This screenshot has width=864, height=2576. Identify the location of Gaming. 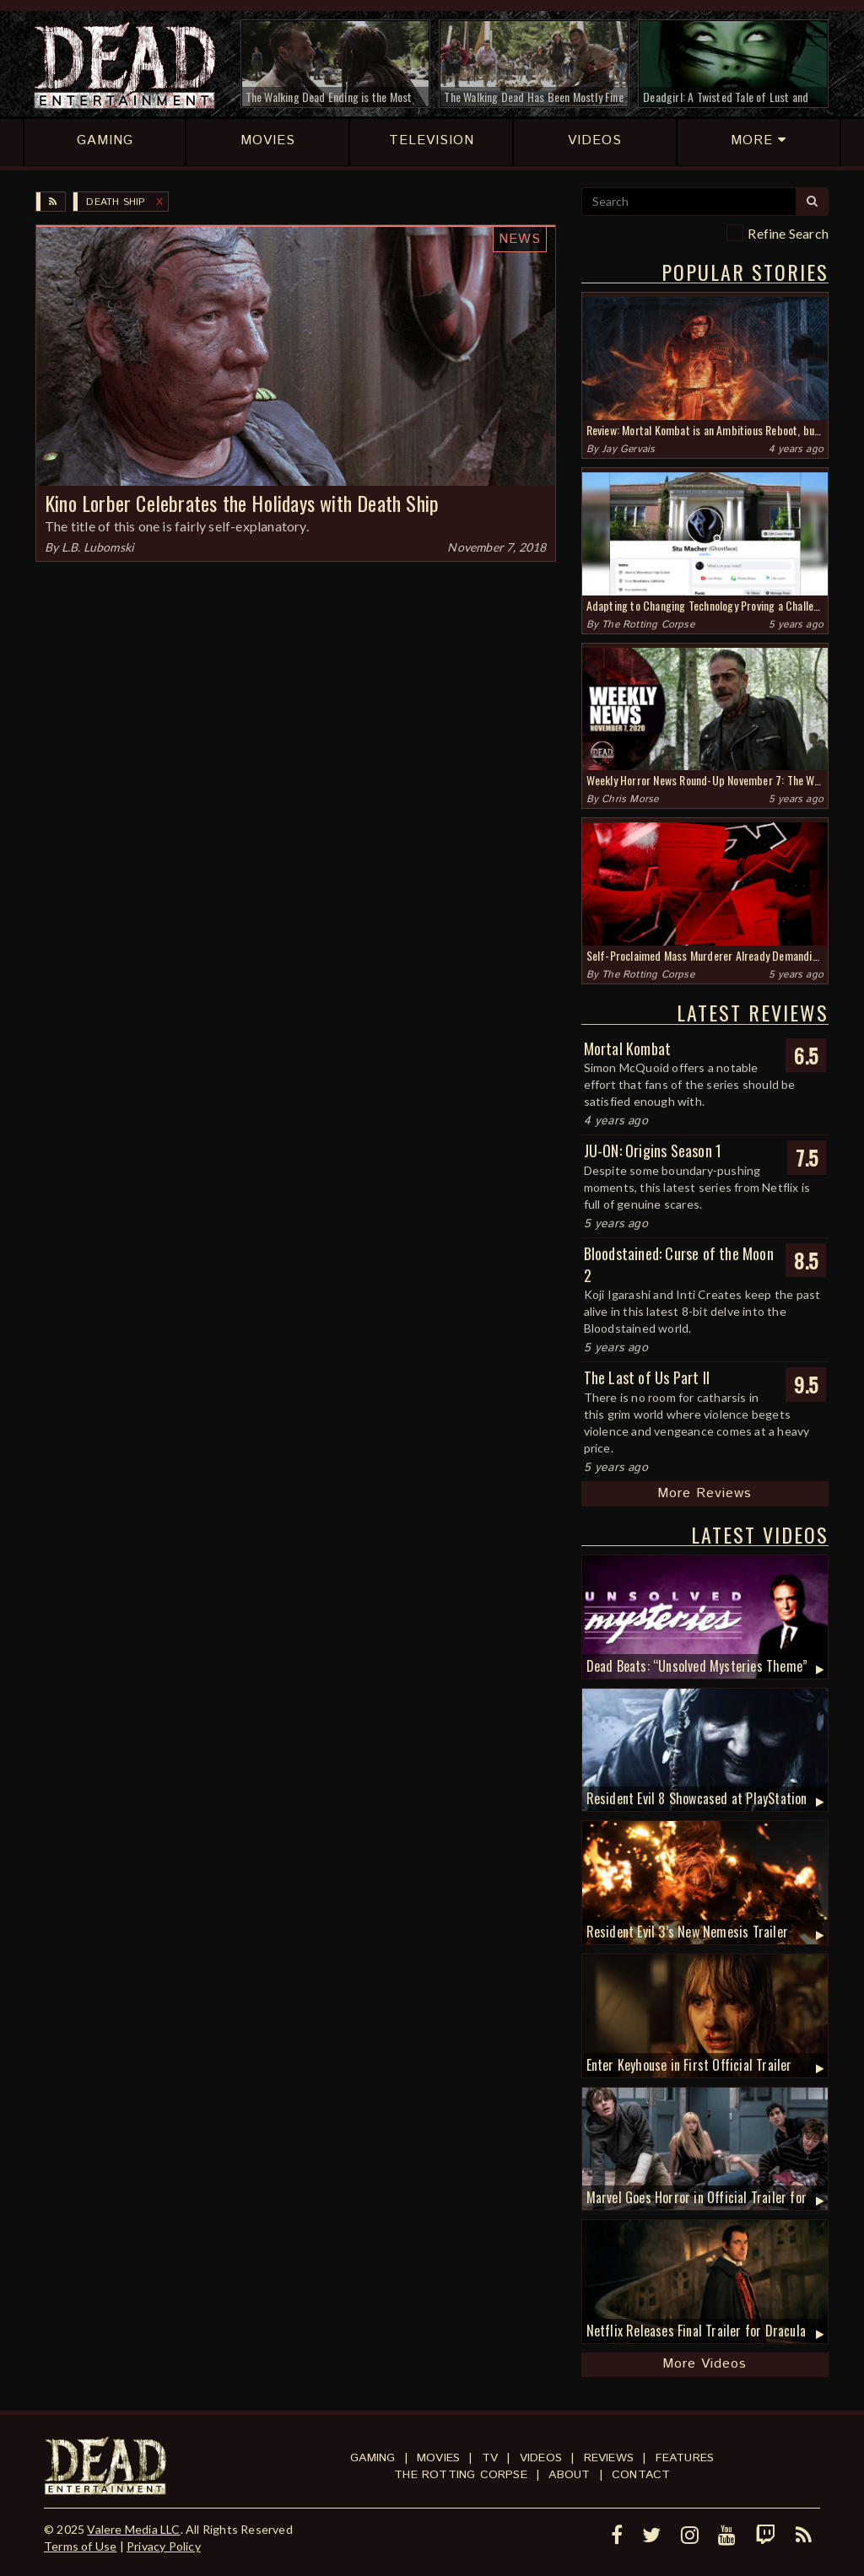
(372, 2457).